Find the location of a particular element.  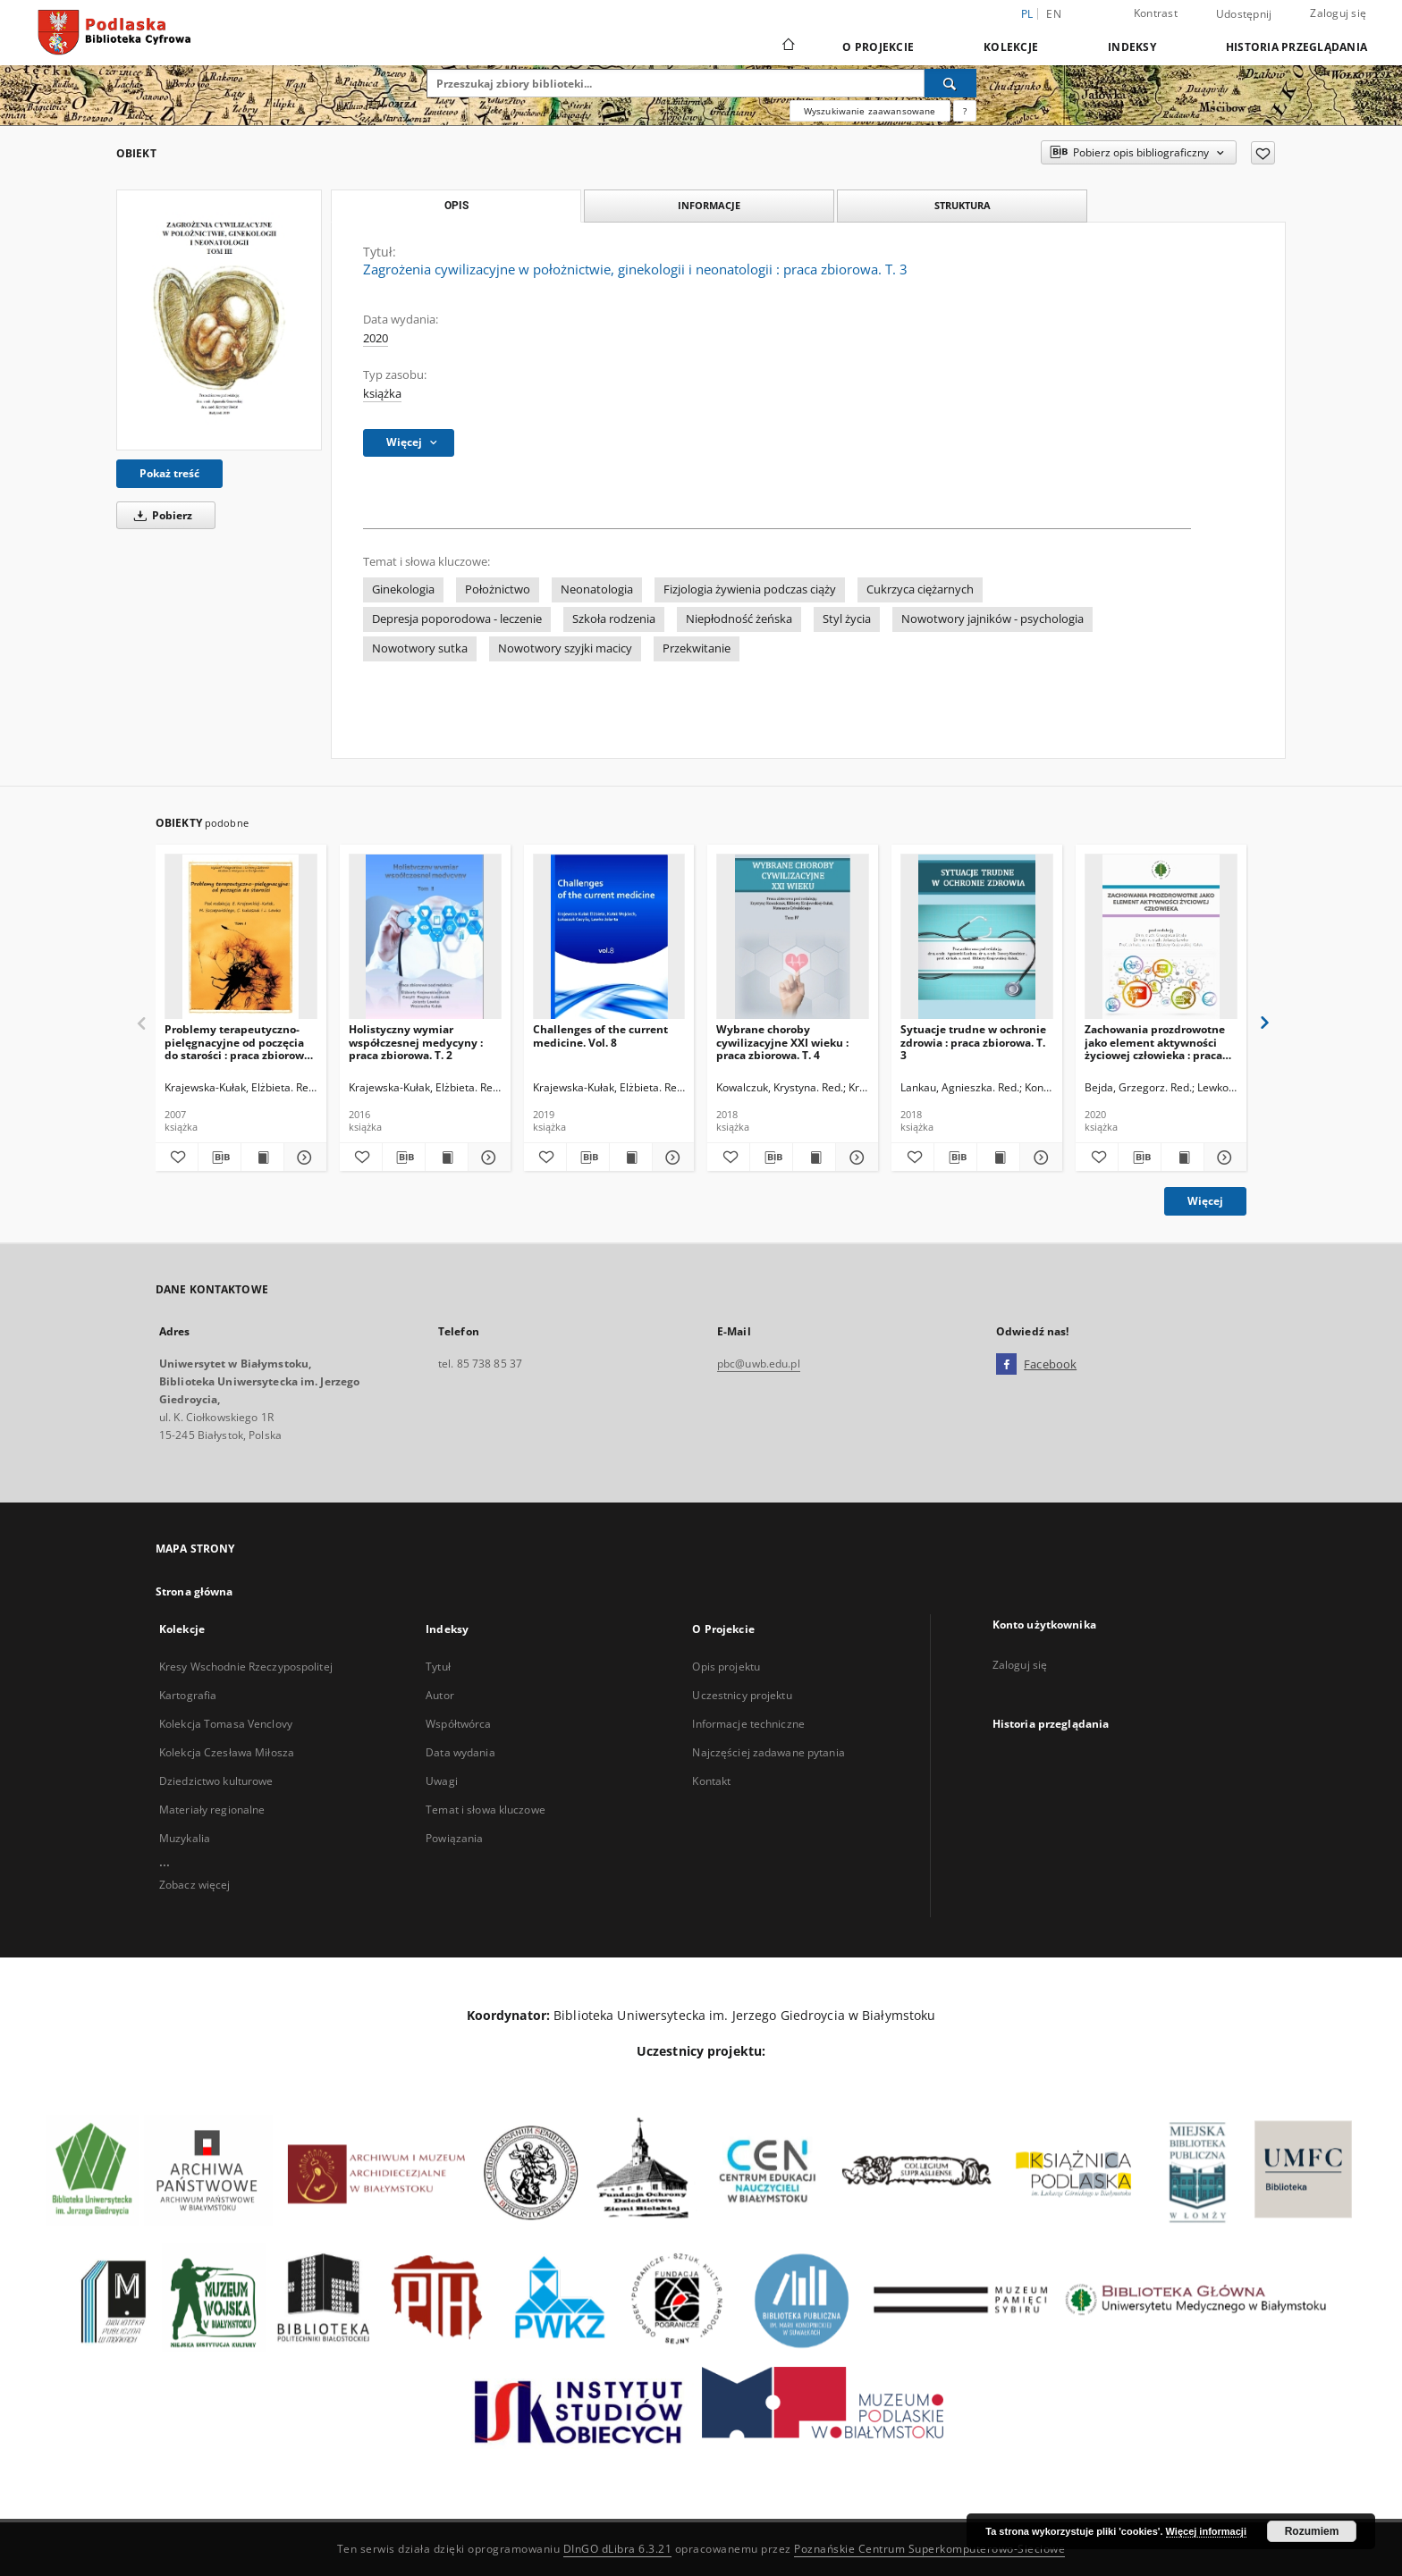

Niepłodność żeńska is located at coordinates (739, 619).